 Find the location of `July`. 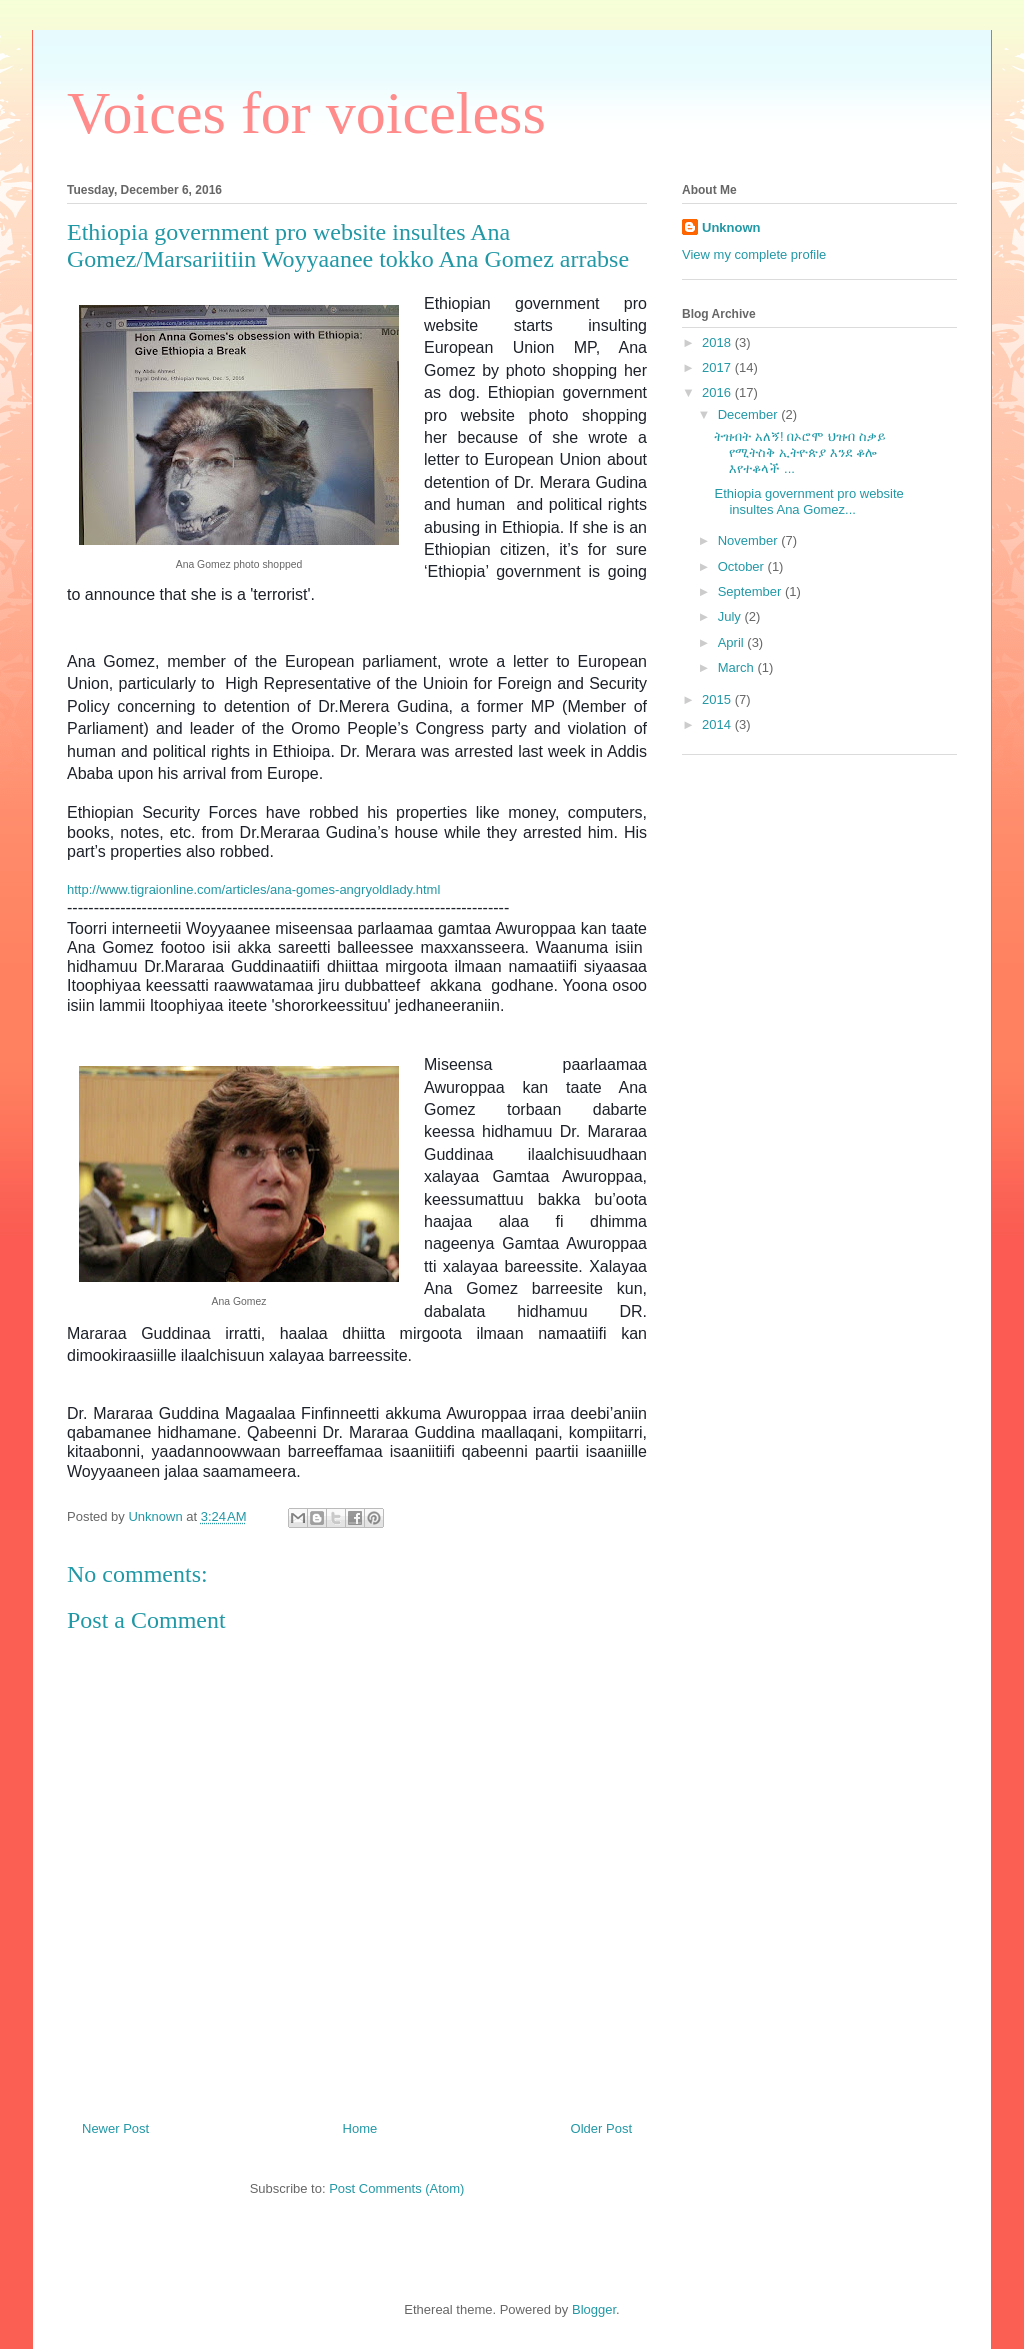

July is located at coordinates (731, 616).